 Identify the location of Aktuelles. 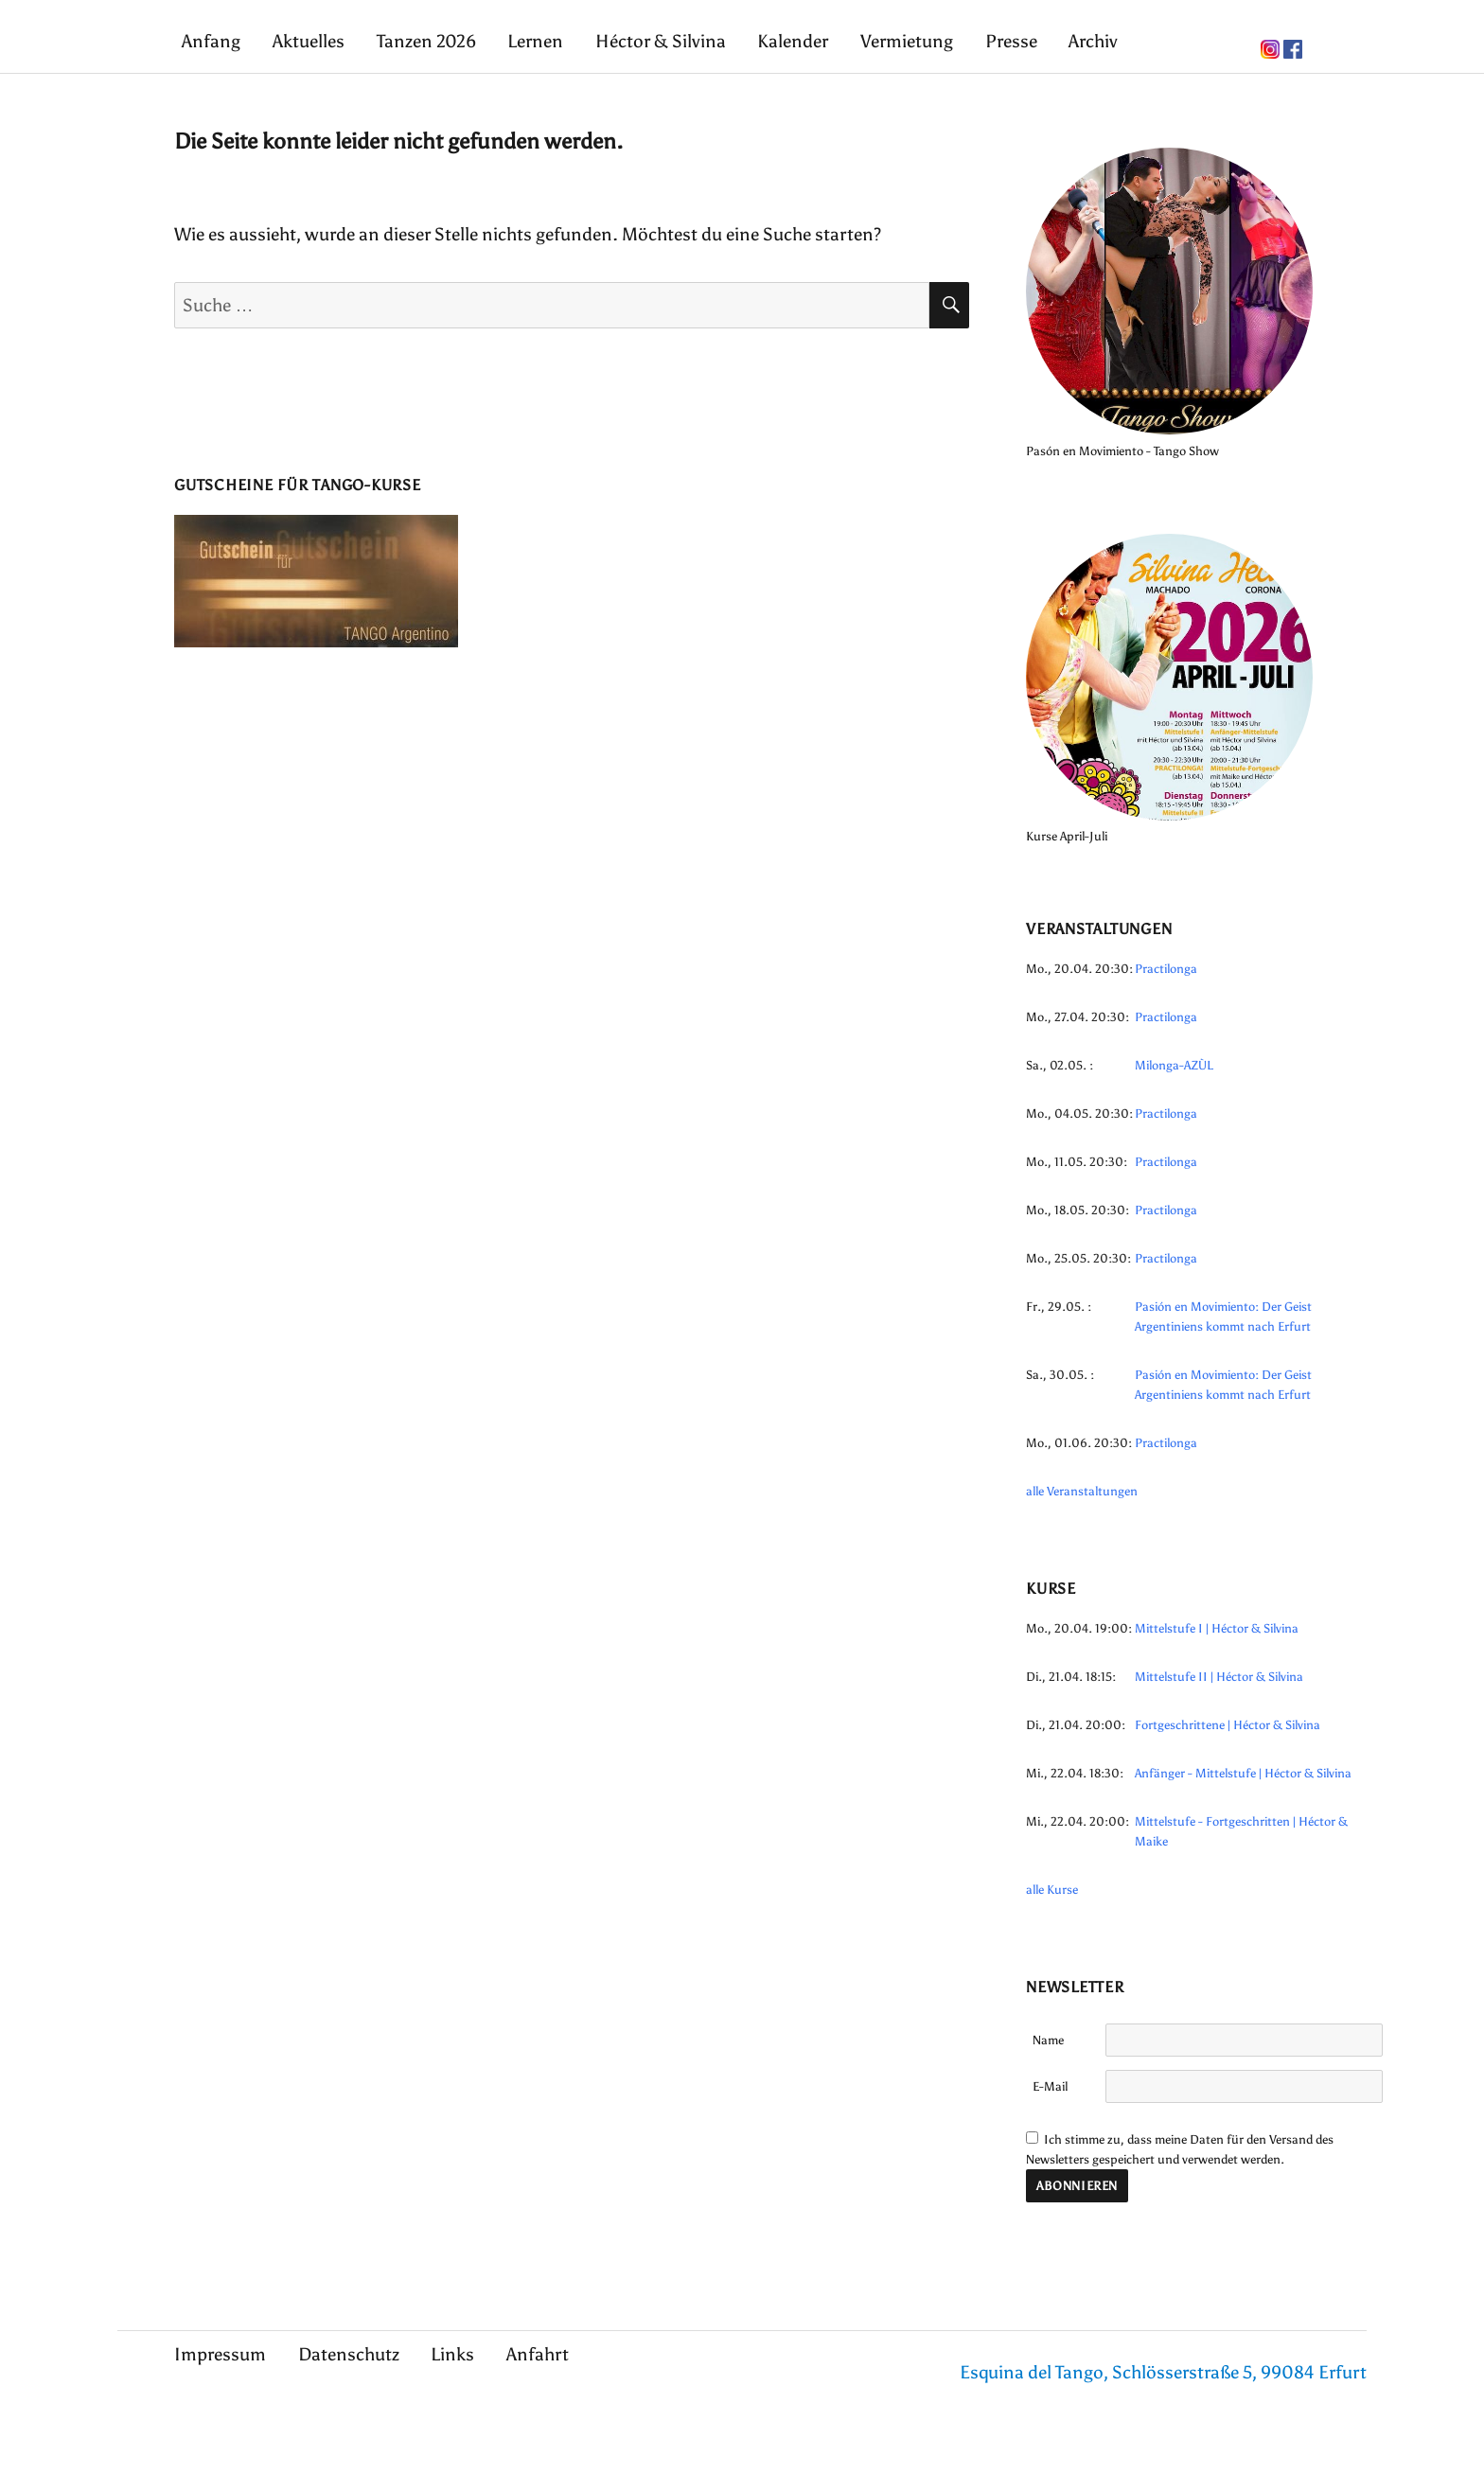
(308, 41).